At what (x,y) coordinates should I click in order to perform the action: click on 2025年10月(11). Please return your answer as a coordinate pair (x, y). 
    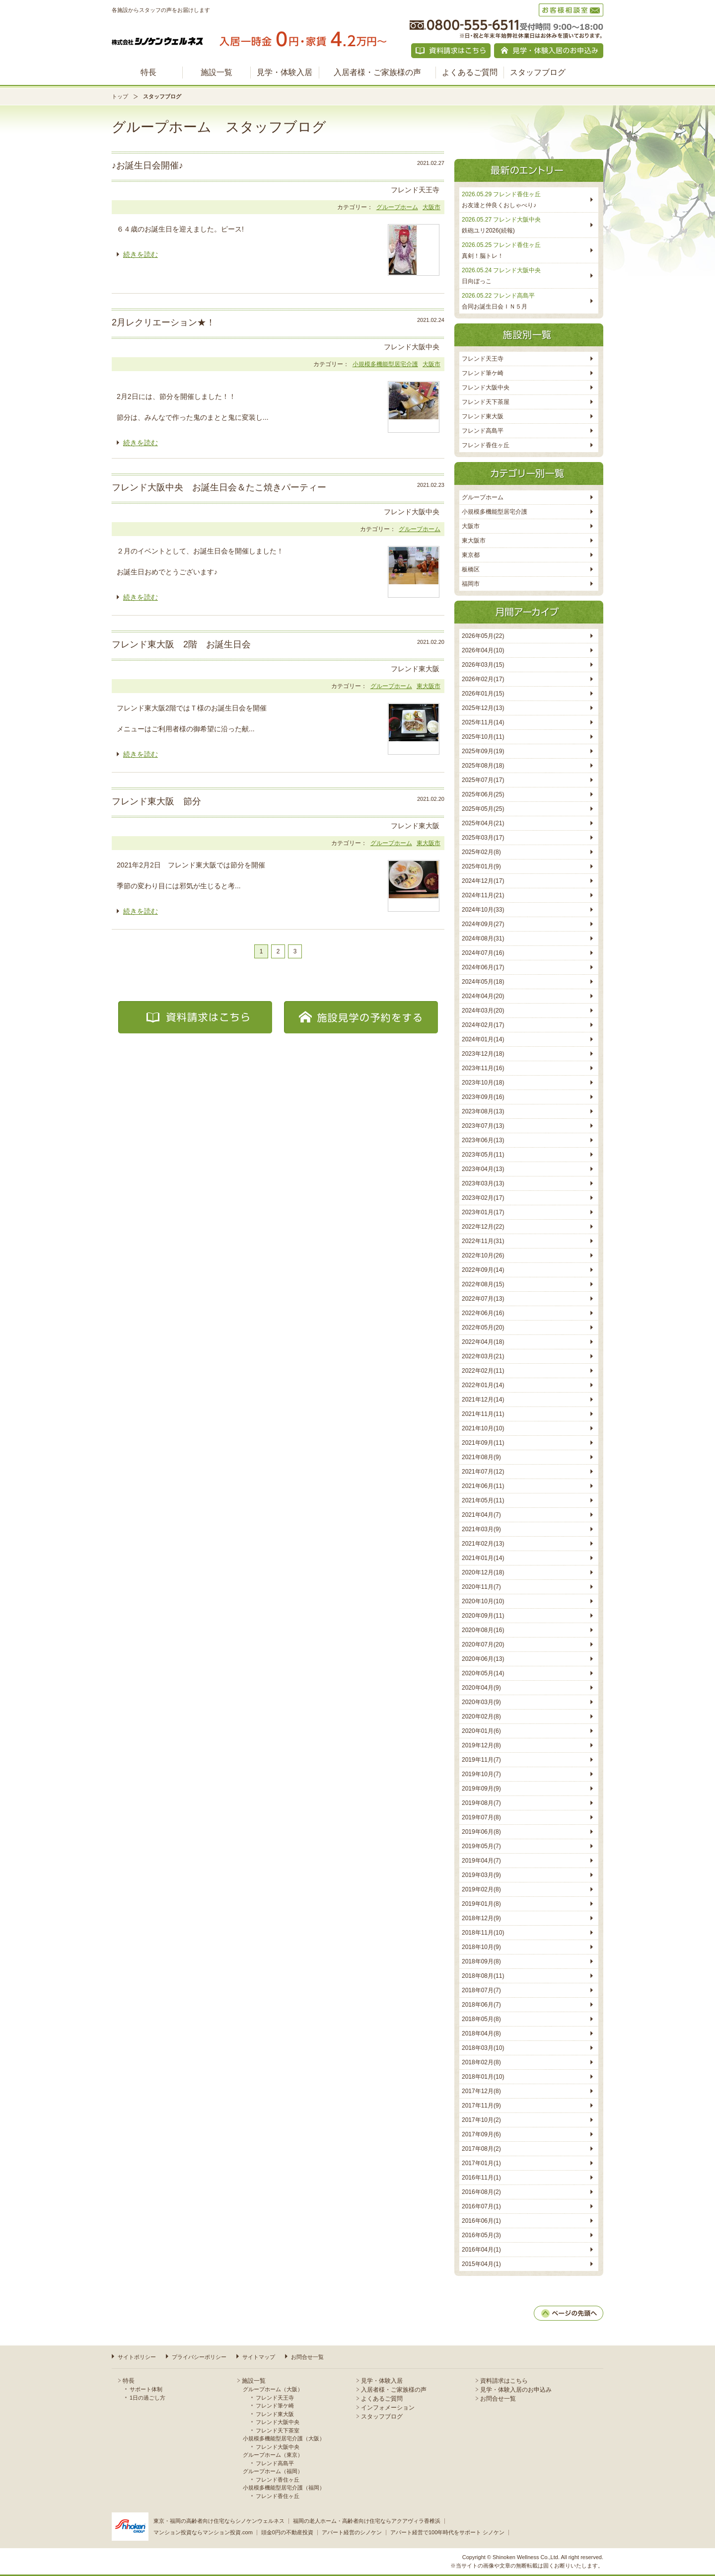
    Looking at the image, I should click on (483, 736).